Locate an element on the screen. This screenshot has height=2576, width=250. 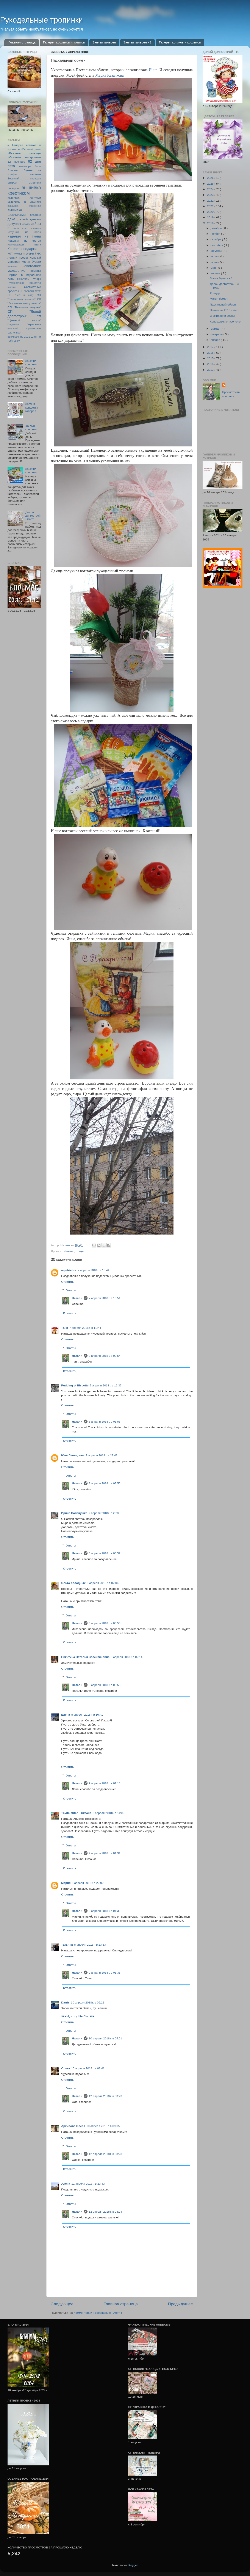
вышивка крестиком is located at coordinates (24, 190).